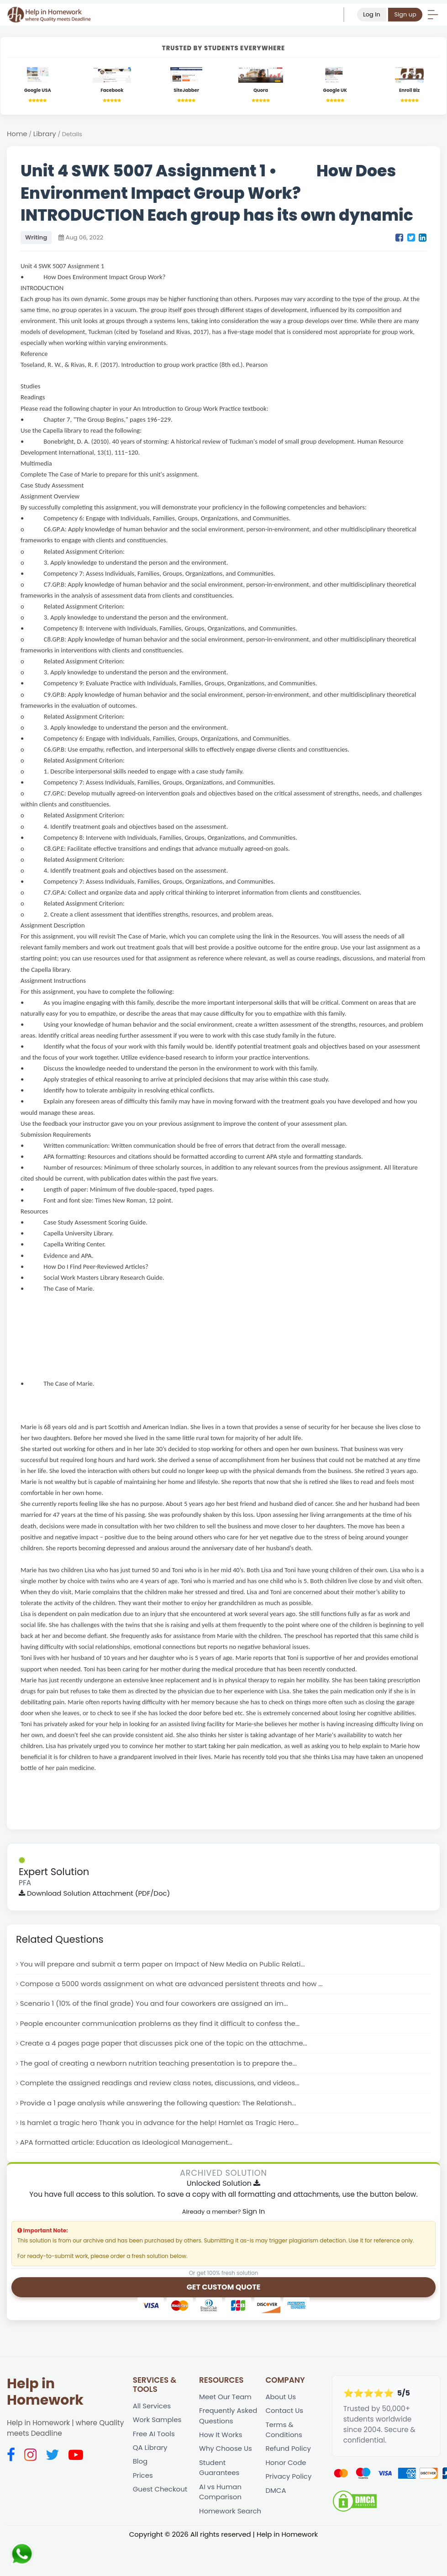  Describe the element at coordinates (161, 2495) in the screenshot. I see `Guest Checkout` at that location.